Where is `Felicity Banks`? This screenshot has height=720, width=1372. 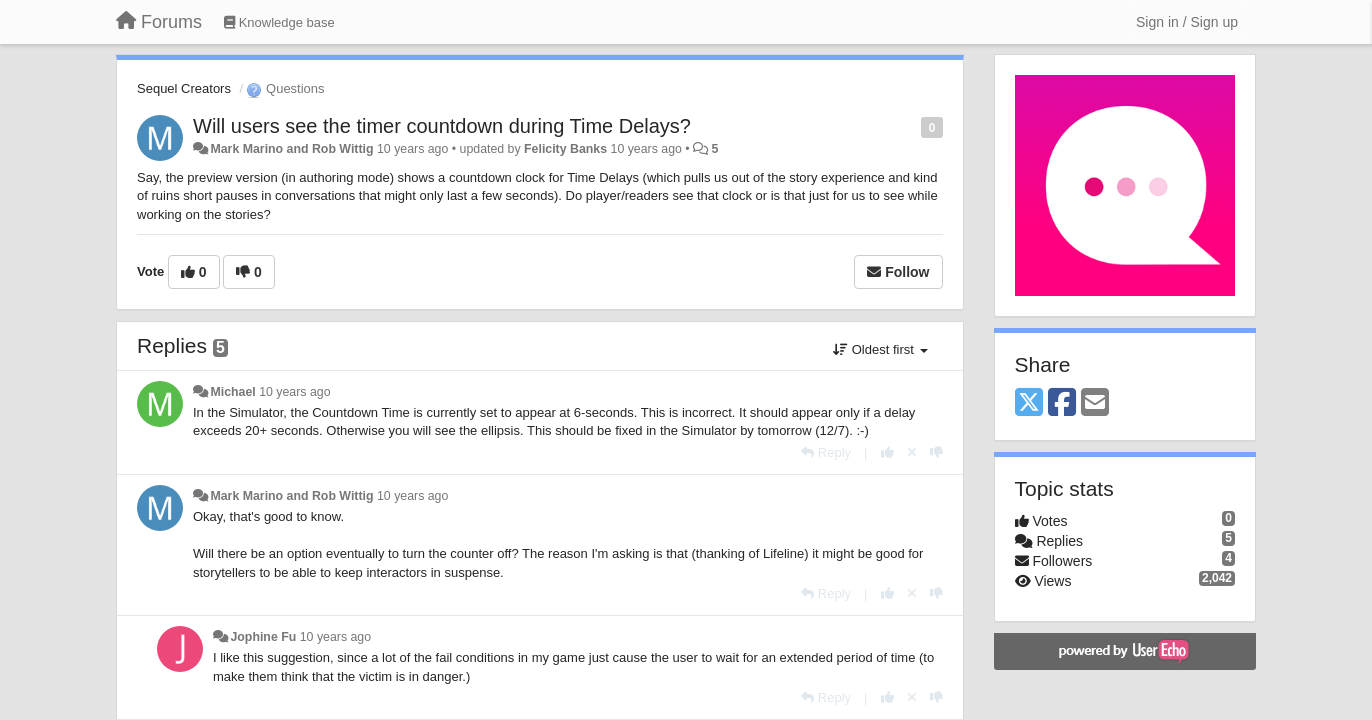 Felicity Banks is located at coordinates (565, 149).